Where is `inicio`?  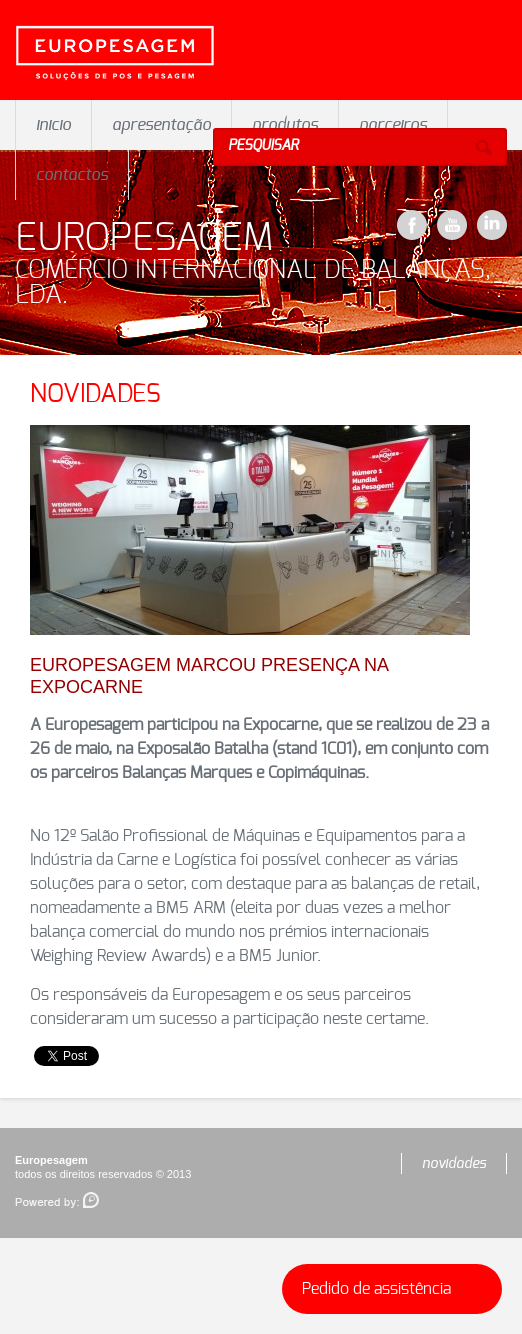 inicio is located at coordinates (53, 125).